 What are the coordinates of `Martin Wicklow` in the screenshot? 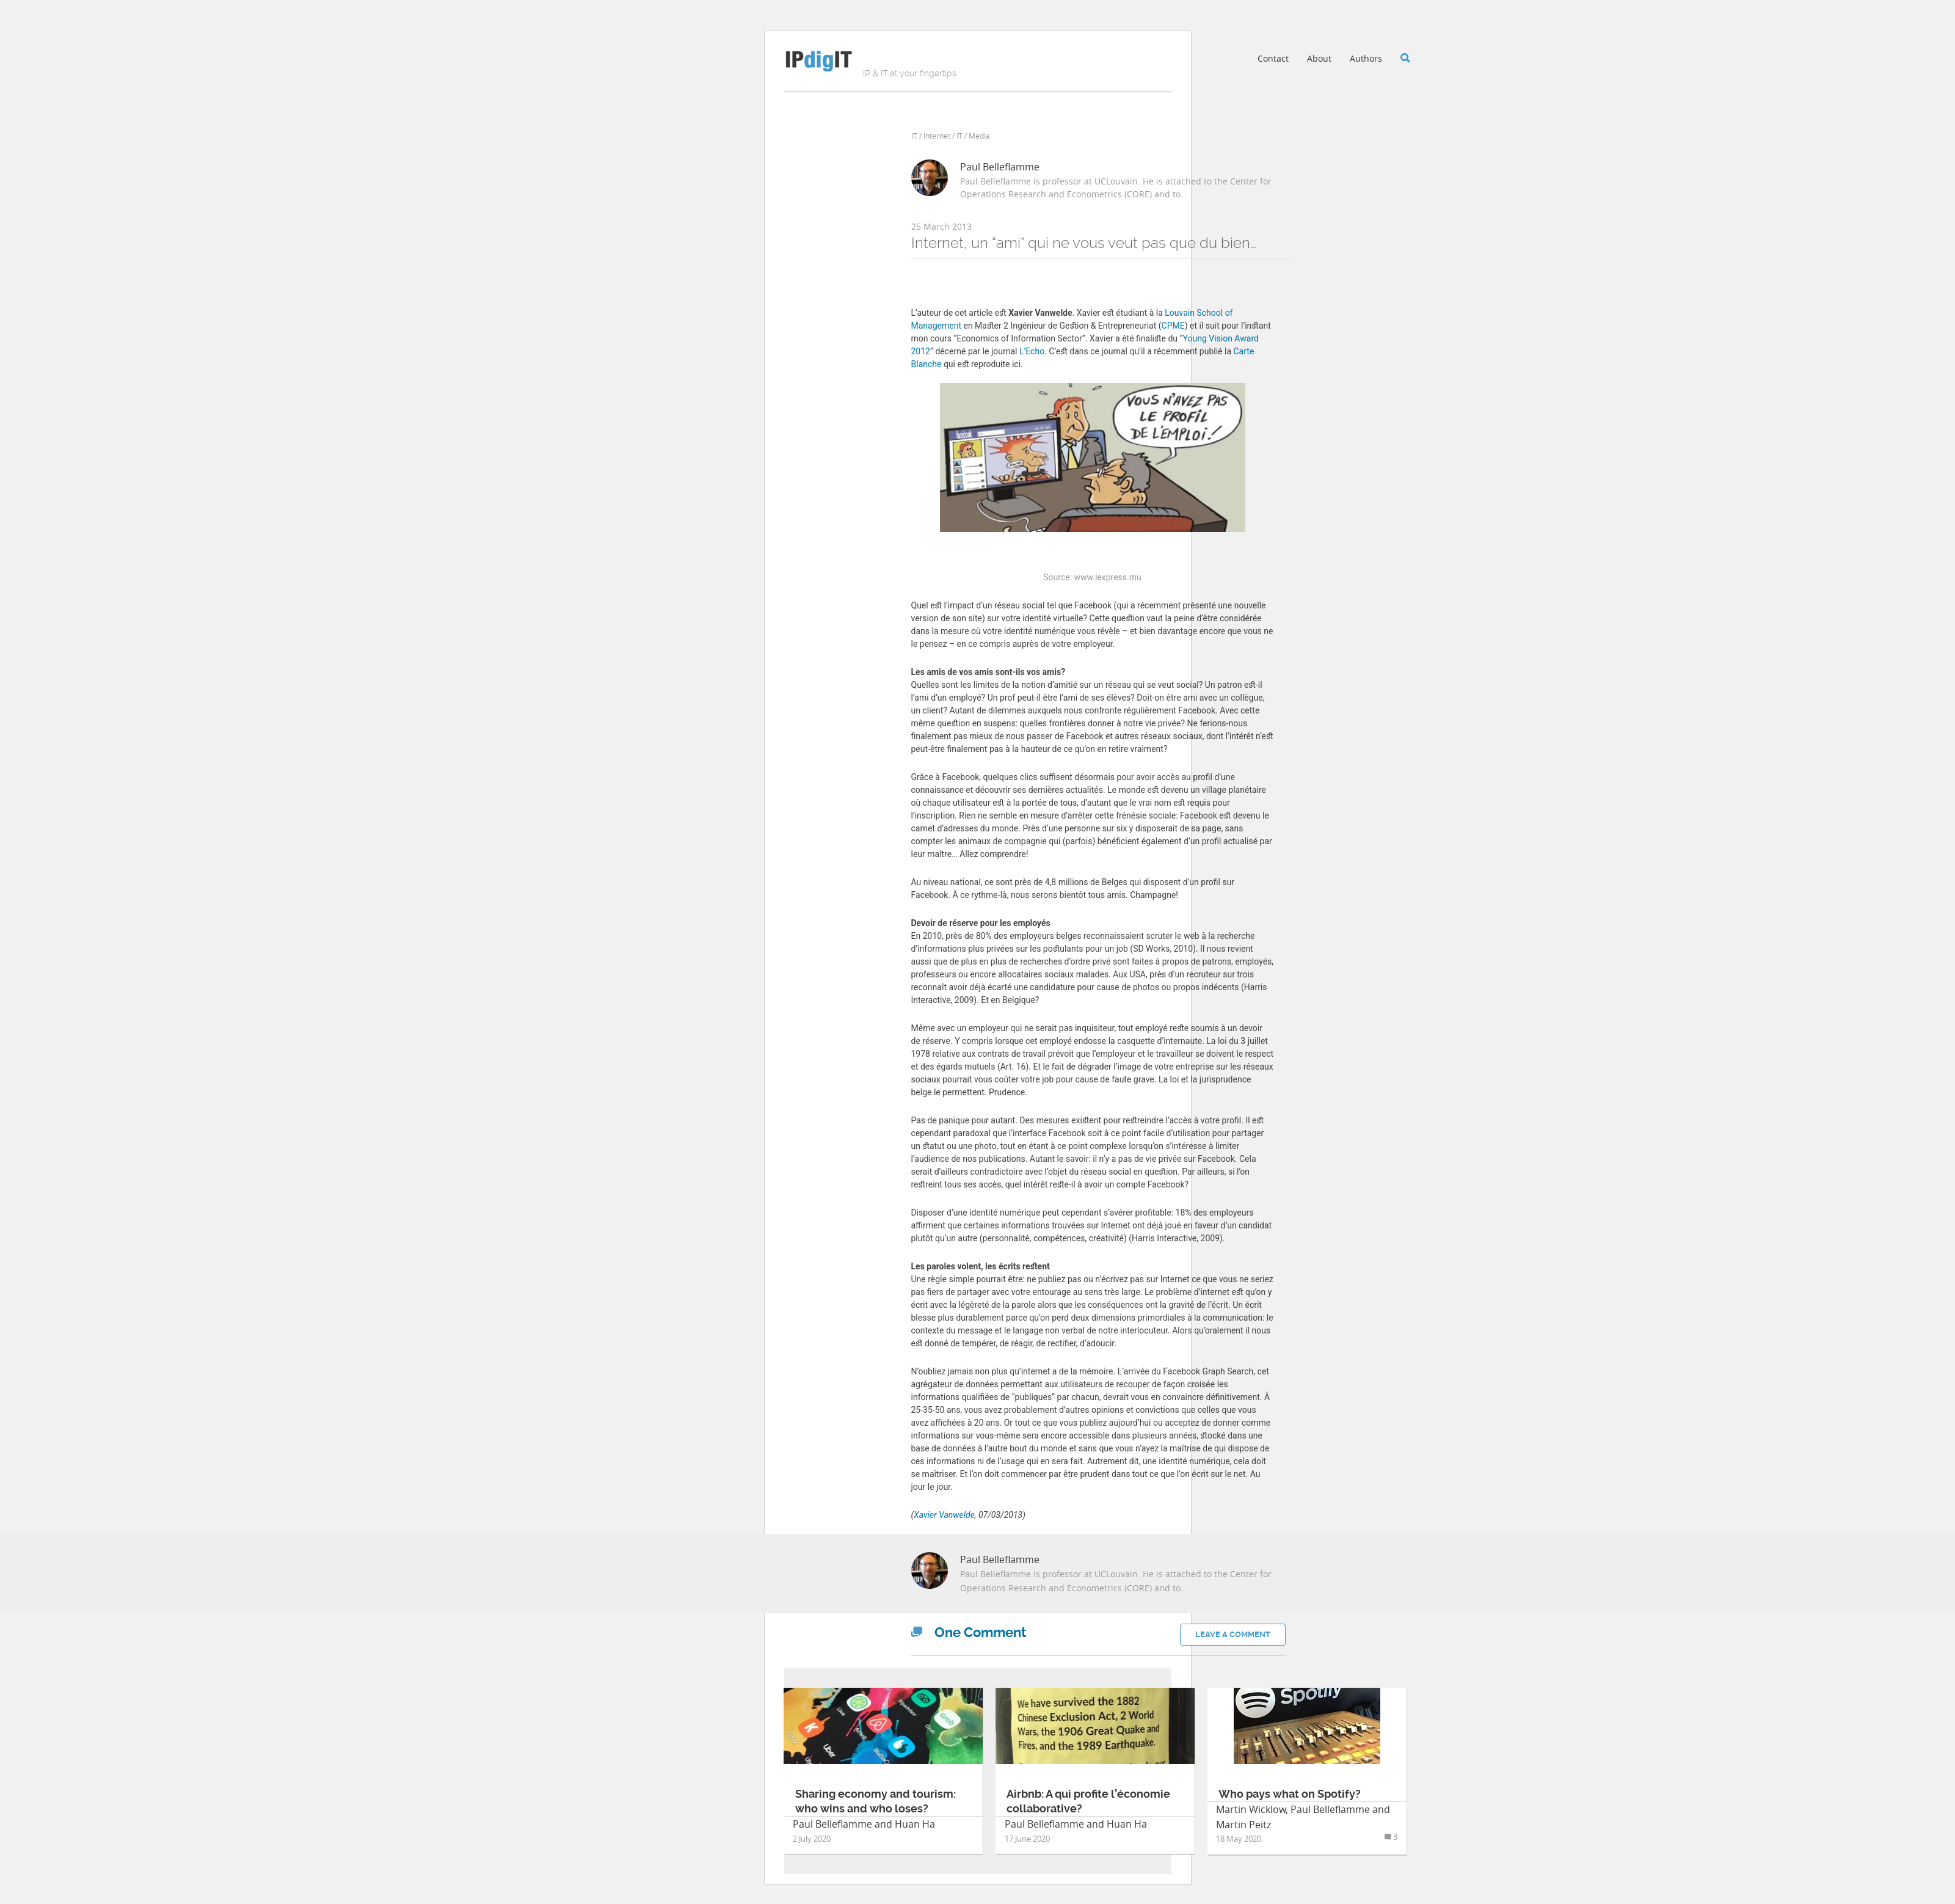 It's located at (1251, 1809).